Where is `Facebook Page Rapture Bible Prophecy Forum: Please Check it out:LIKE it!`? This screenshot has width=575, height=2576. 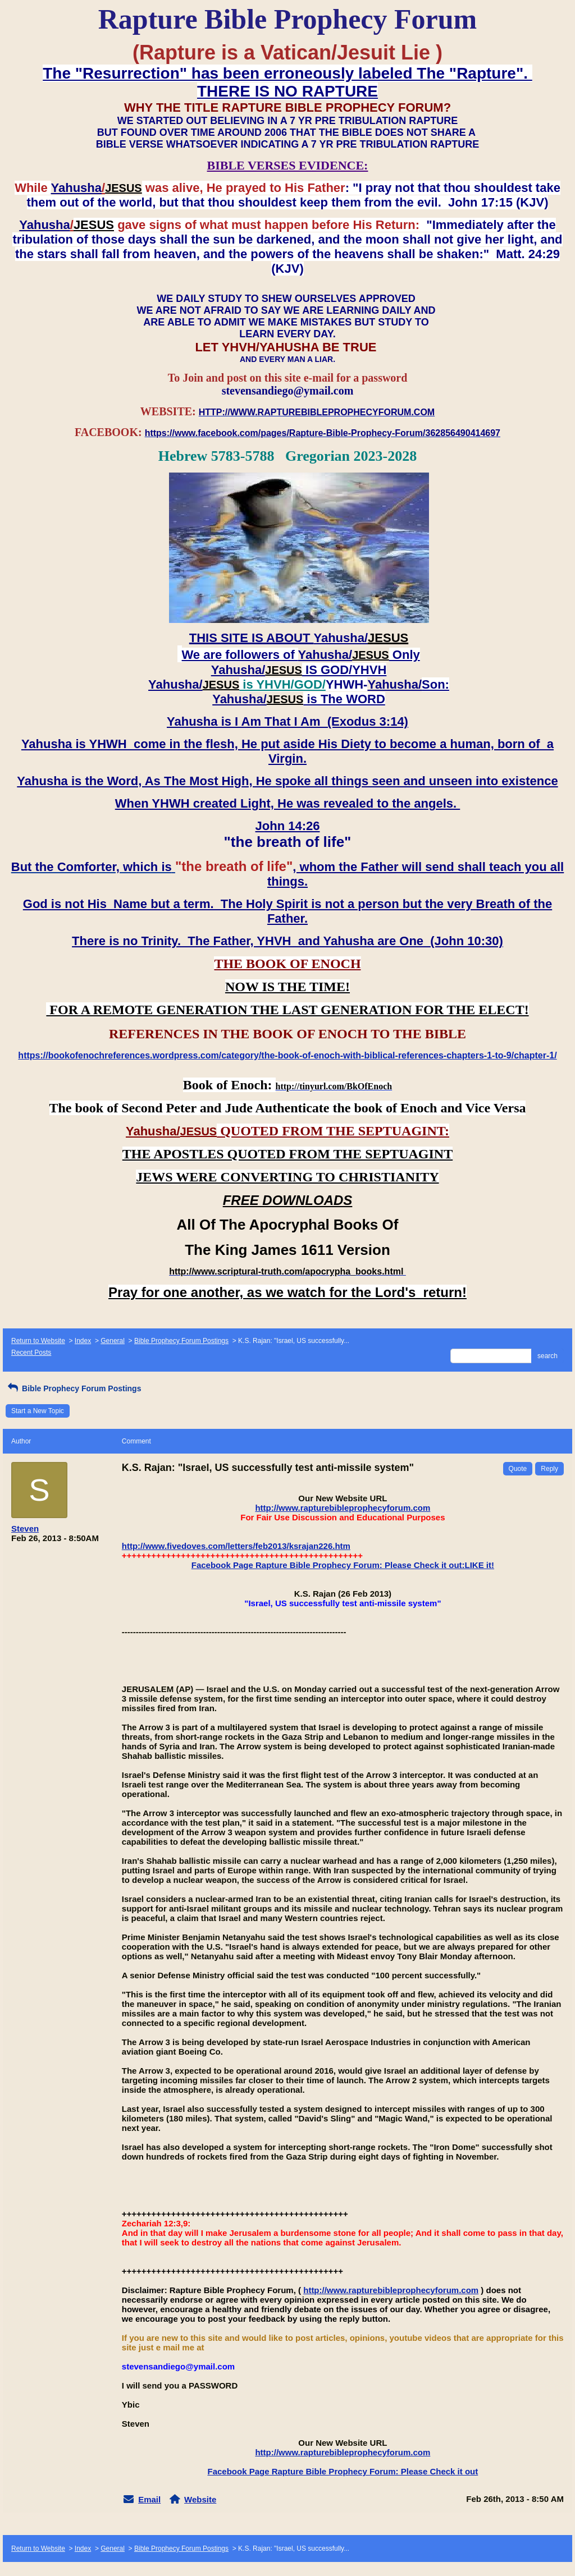
Facebook Page Rapture Bible Prophecy Forum: Please Check it out:LIKE it! is located at coordinates (342, 1565).